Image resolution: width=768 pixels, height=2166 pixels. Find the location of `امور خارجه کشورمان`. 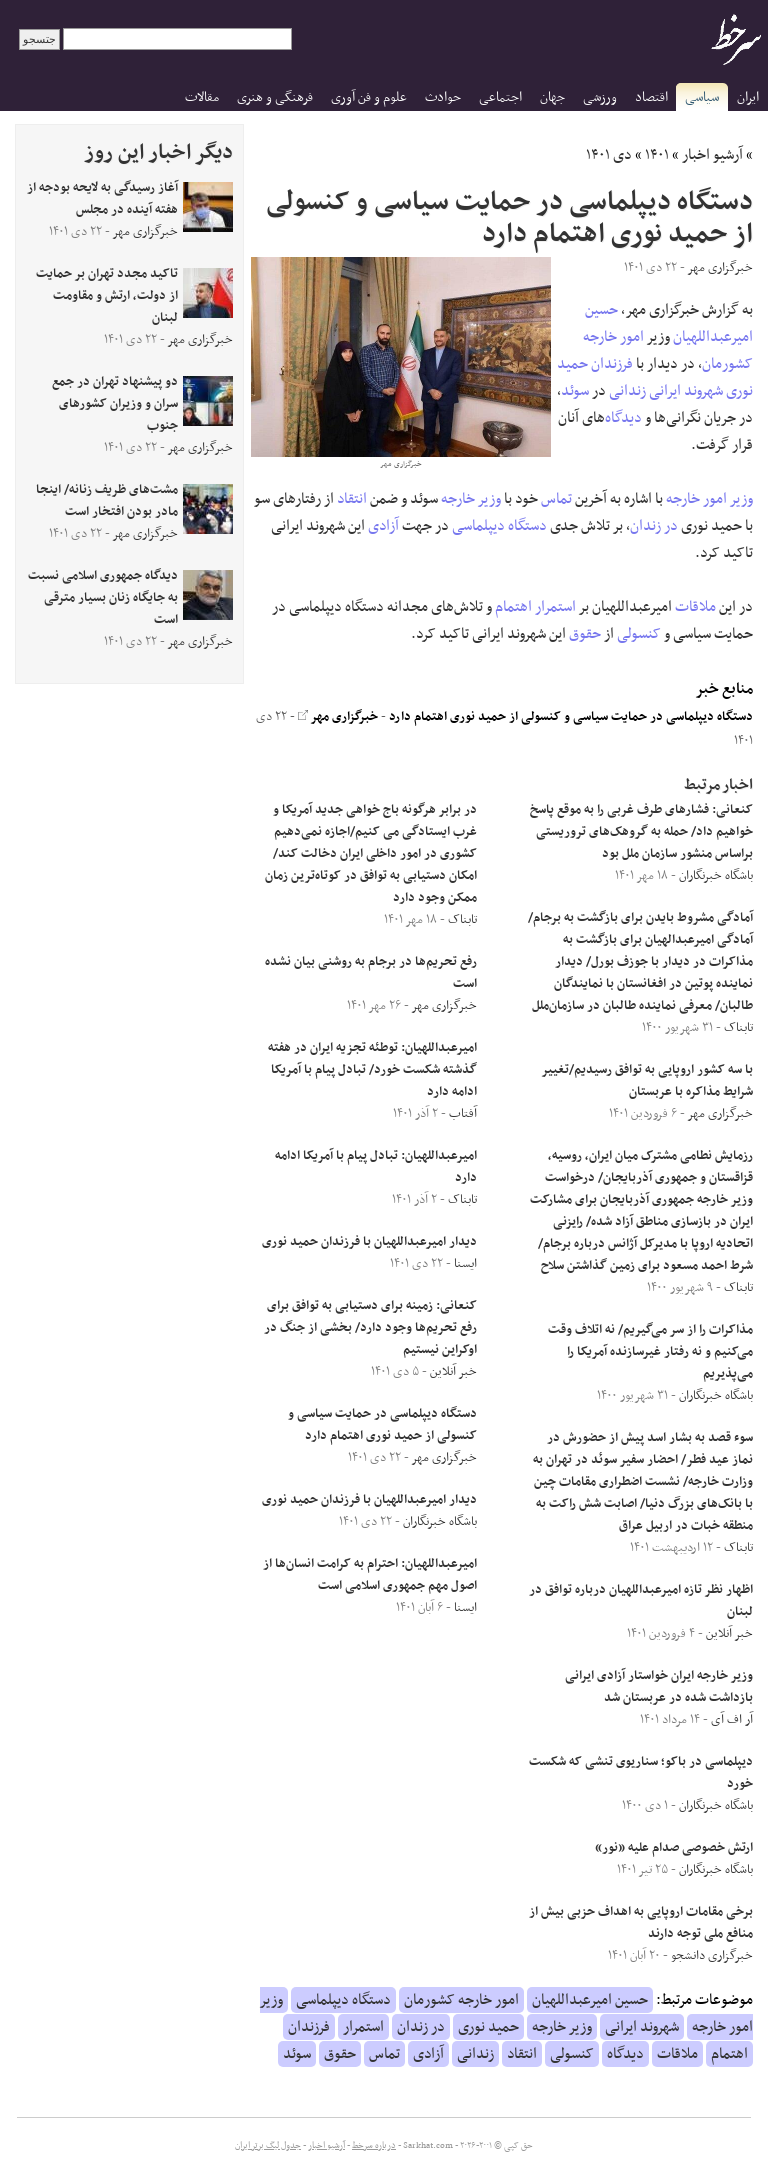

امور خارجه کشورمان is located at coordinates (461, 2000).